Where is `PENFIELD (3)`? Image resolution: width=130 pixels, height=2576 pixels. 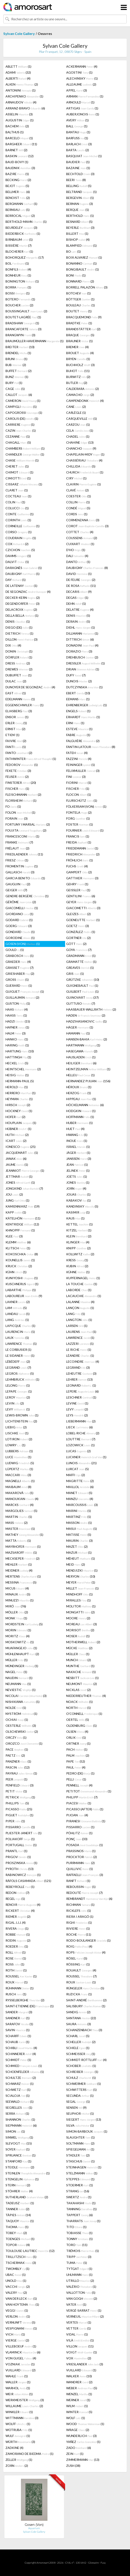 PENFIELD (3) is located at coordinates (20, 1785).